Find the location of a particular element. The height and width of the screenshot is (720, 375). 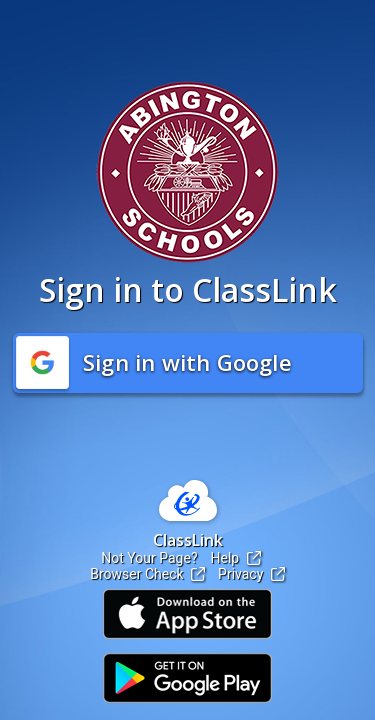

[Link to Play Store] is located at coordinates (187, 678).